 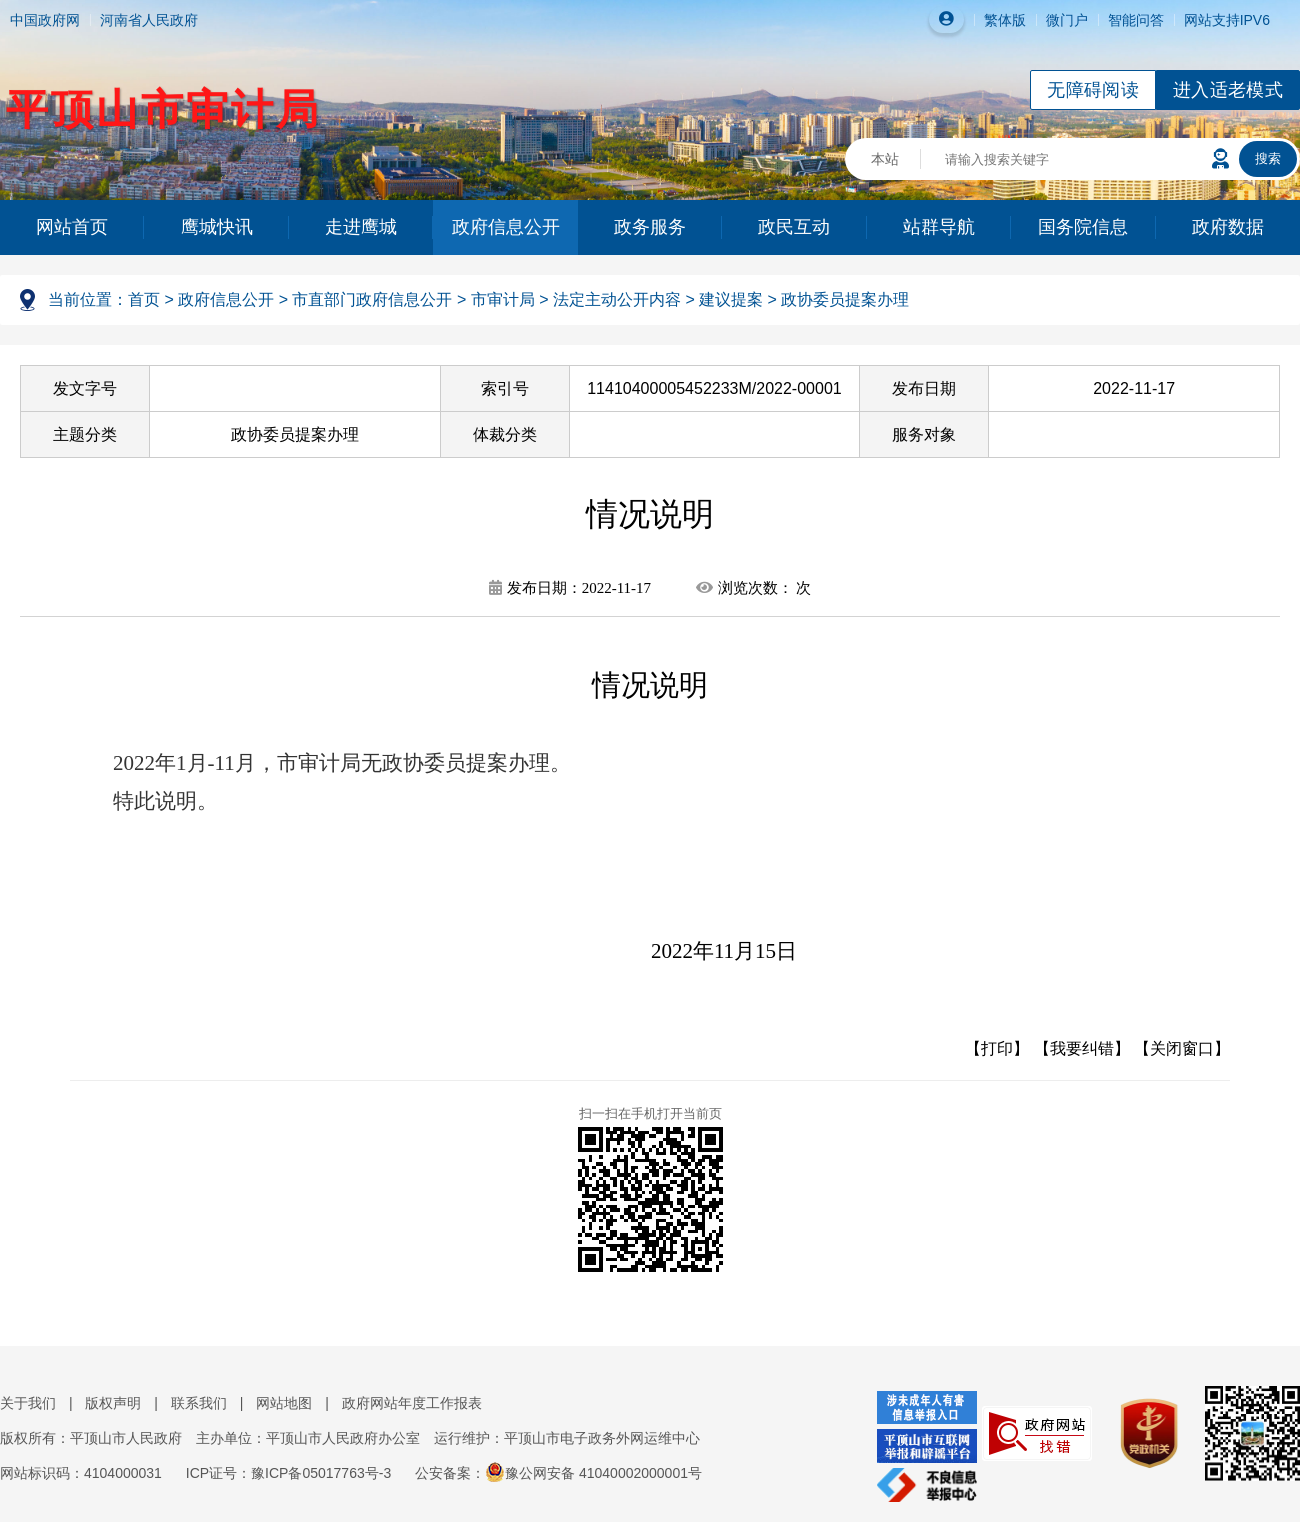 What do you see at coordinates (939, 227) in the screenshot?
I see `站群导航` at bounding box center [939, 227].